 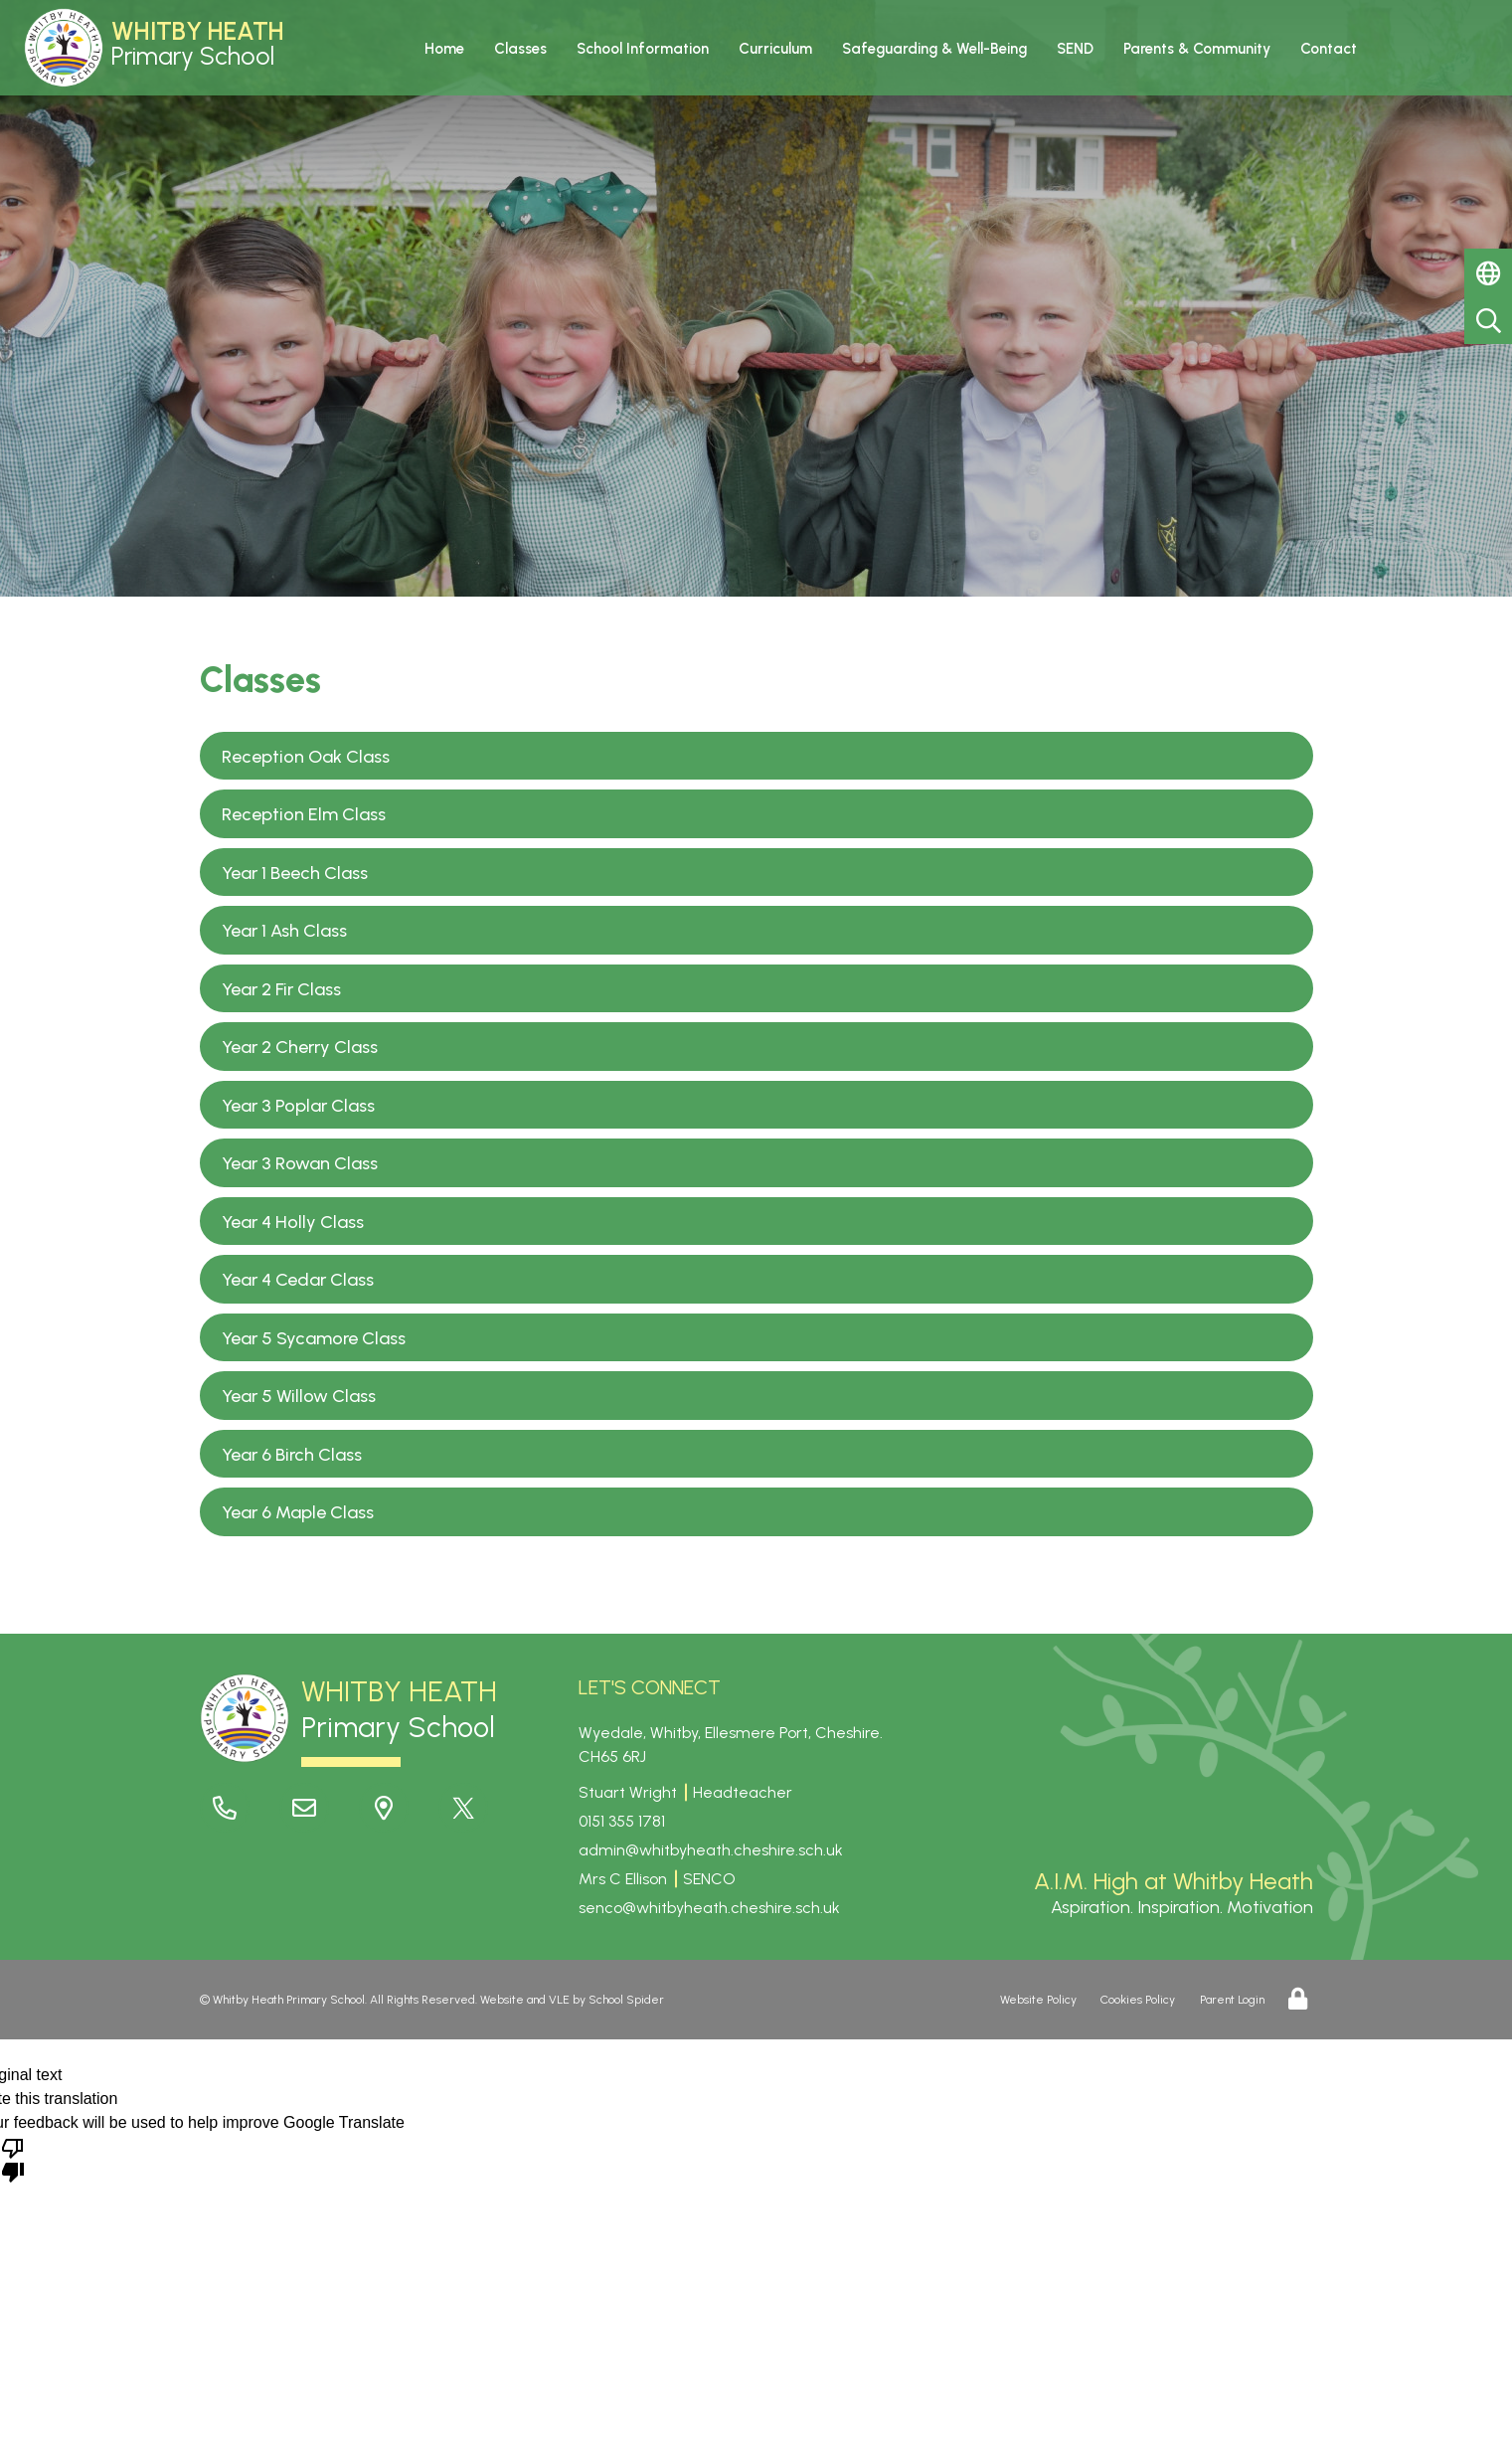 I want to click on Year 3 Rowan Class, so click(x=300, y=1163).